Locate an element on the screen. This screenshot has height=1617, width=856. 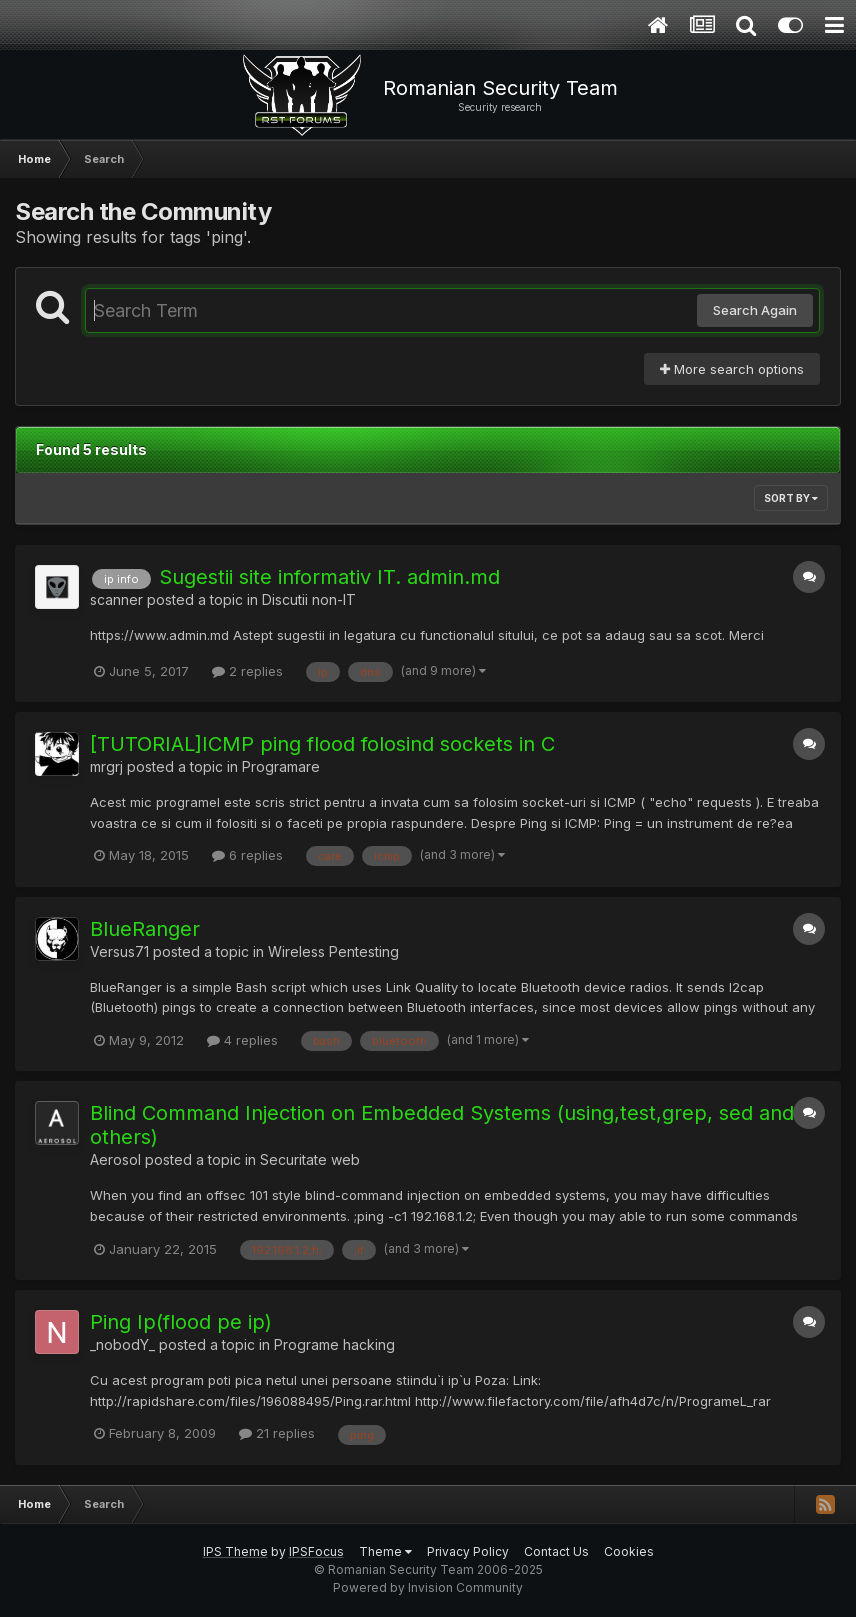
Versus71 is located at coordinates (119, 951).